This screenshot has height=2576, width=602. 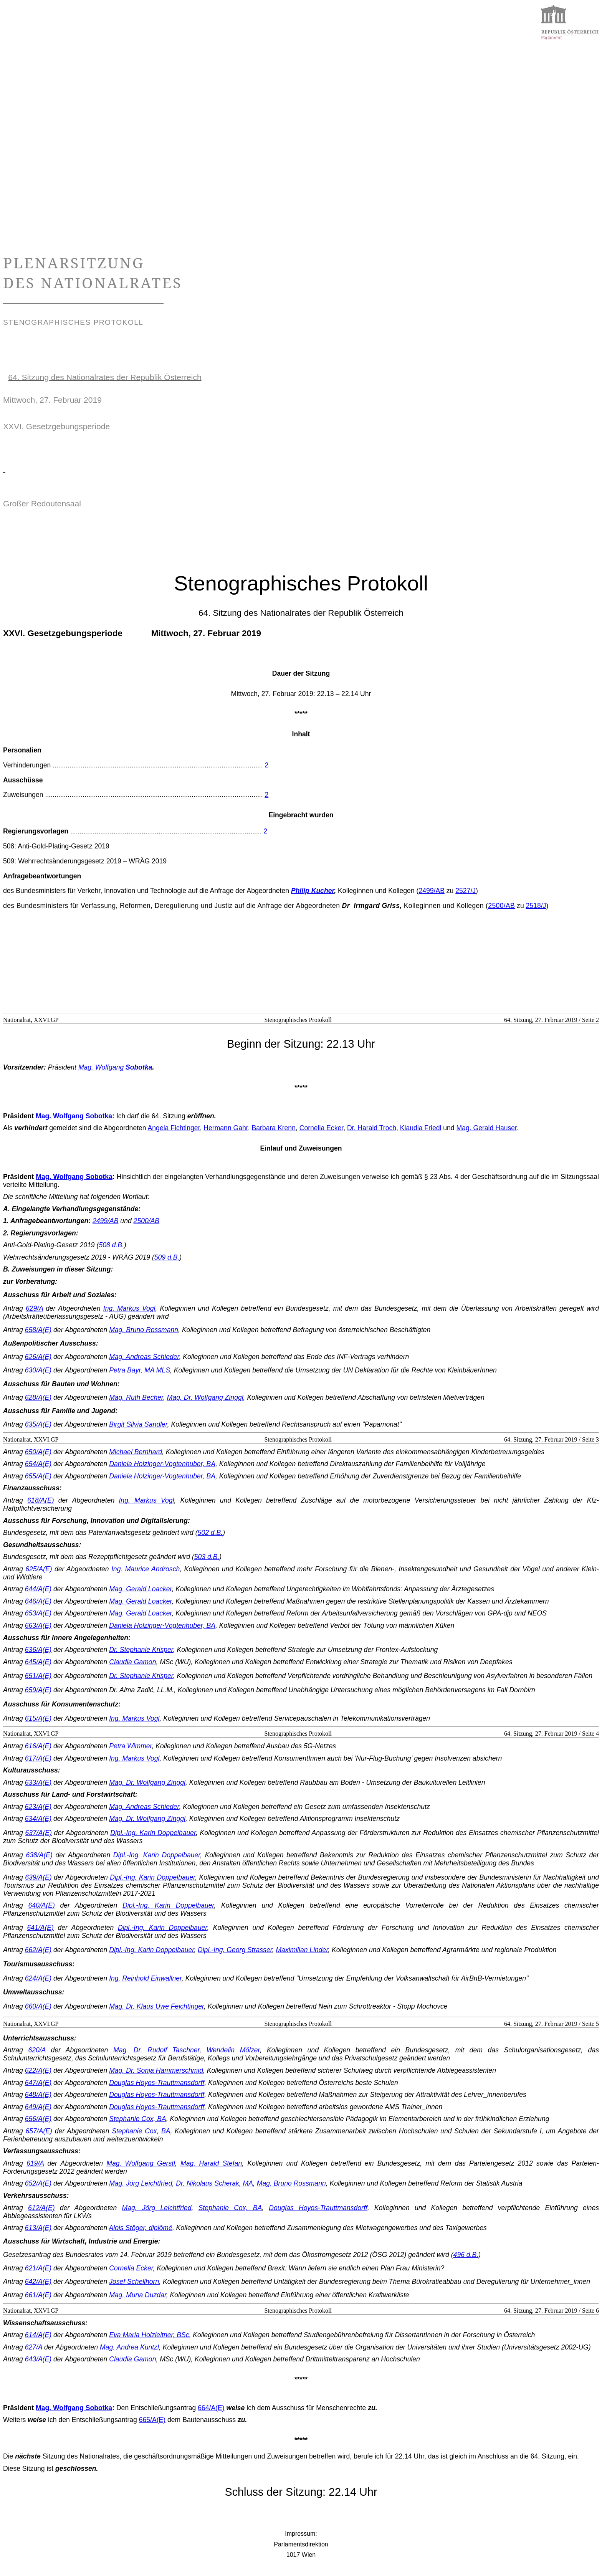 I want to click on Petra Bayr, MA MLS, so click(x=139, y=1370).